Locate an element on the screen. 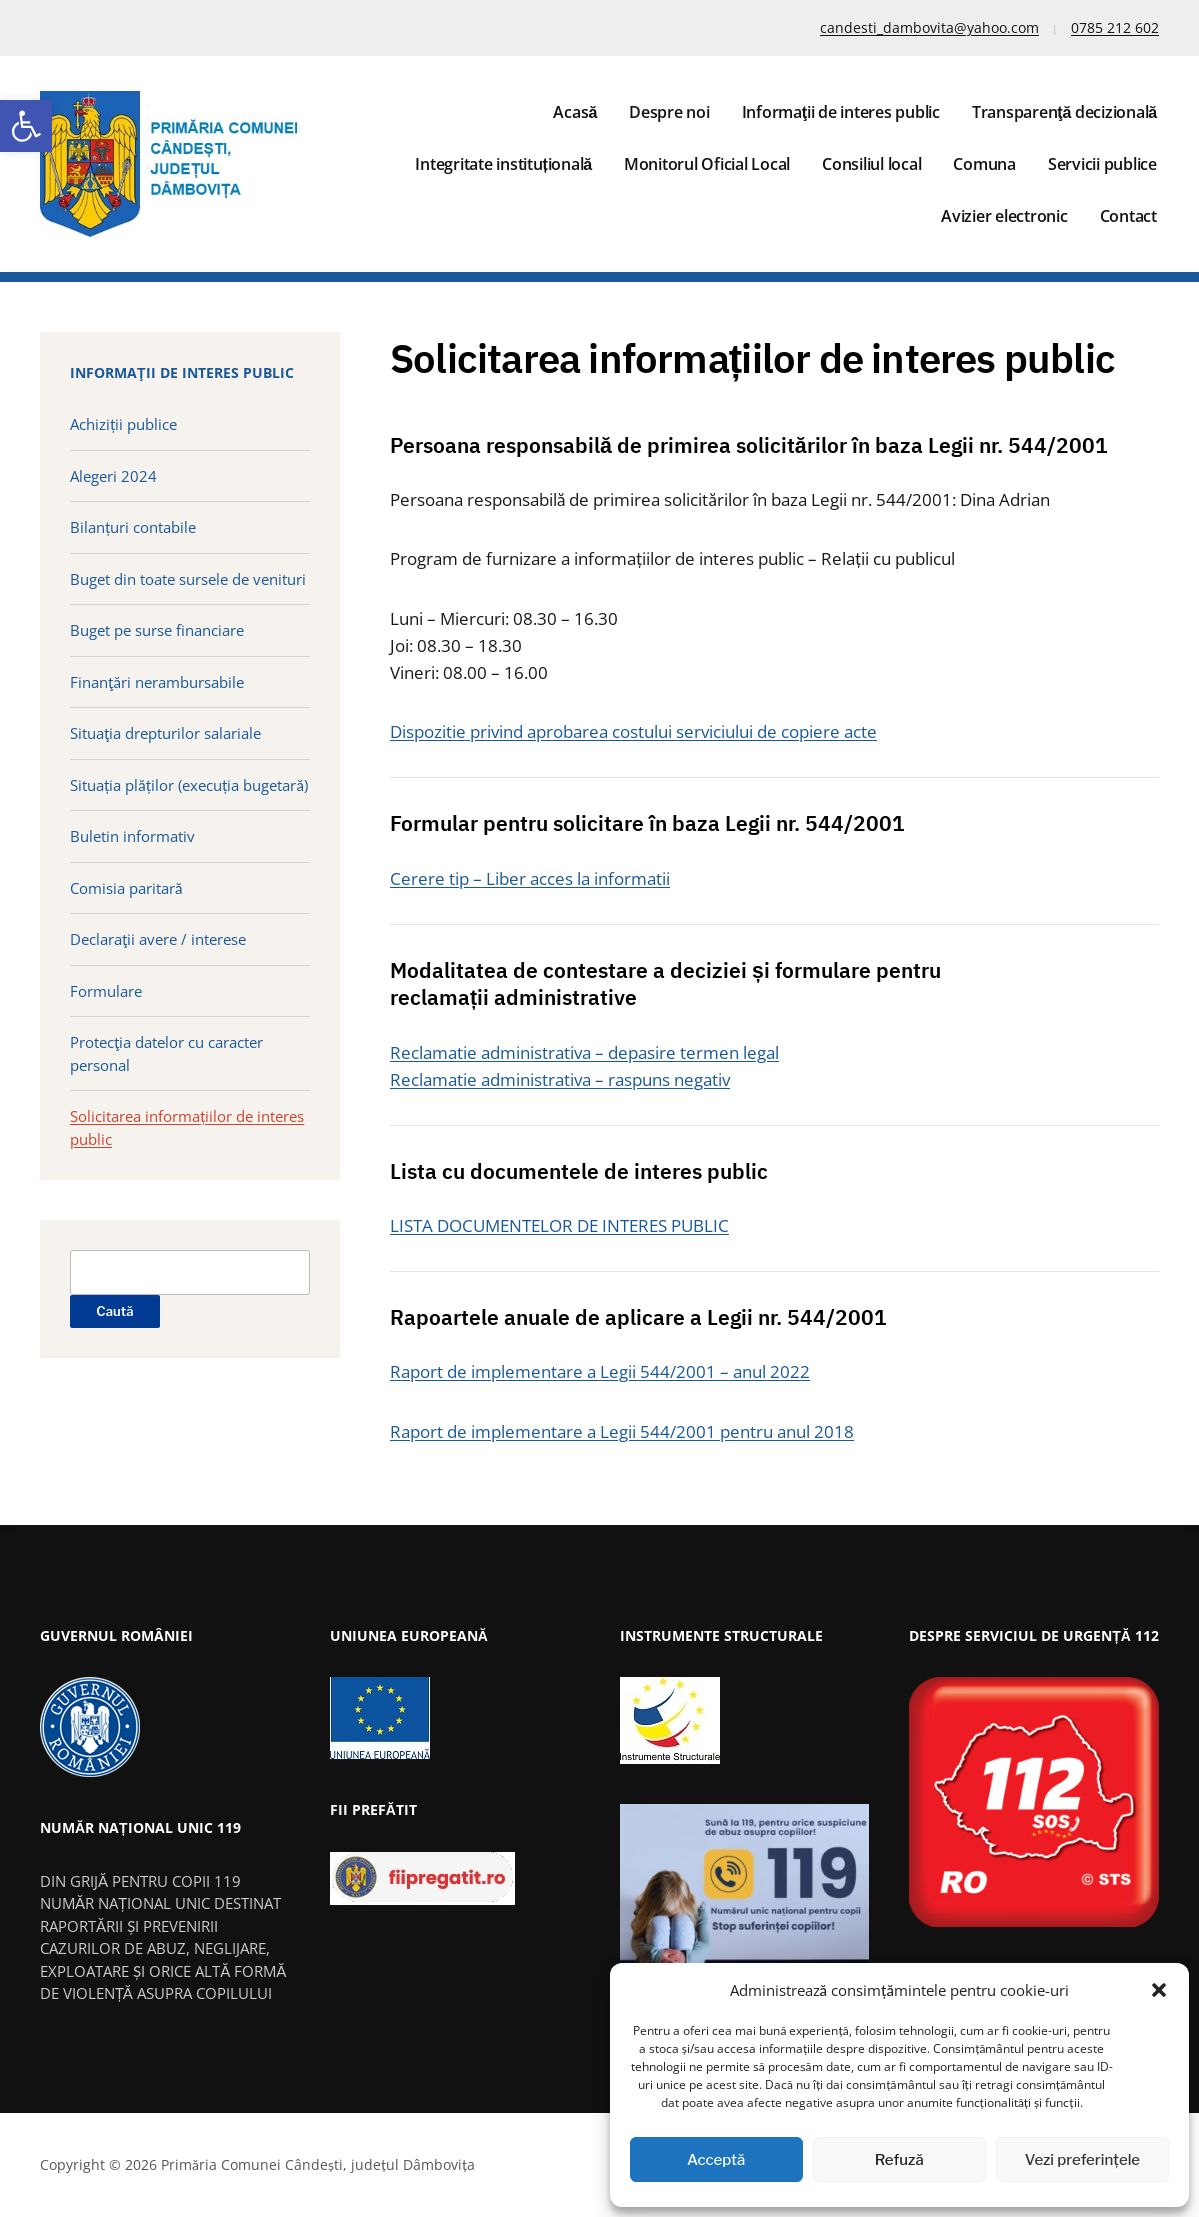  Comisia paritară is located at coordinates (126, 888).